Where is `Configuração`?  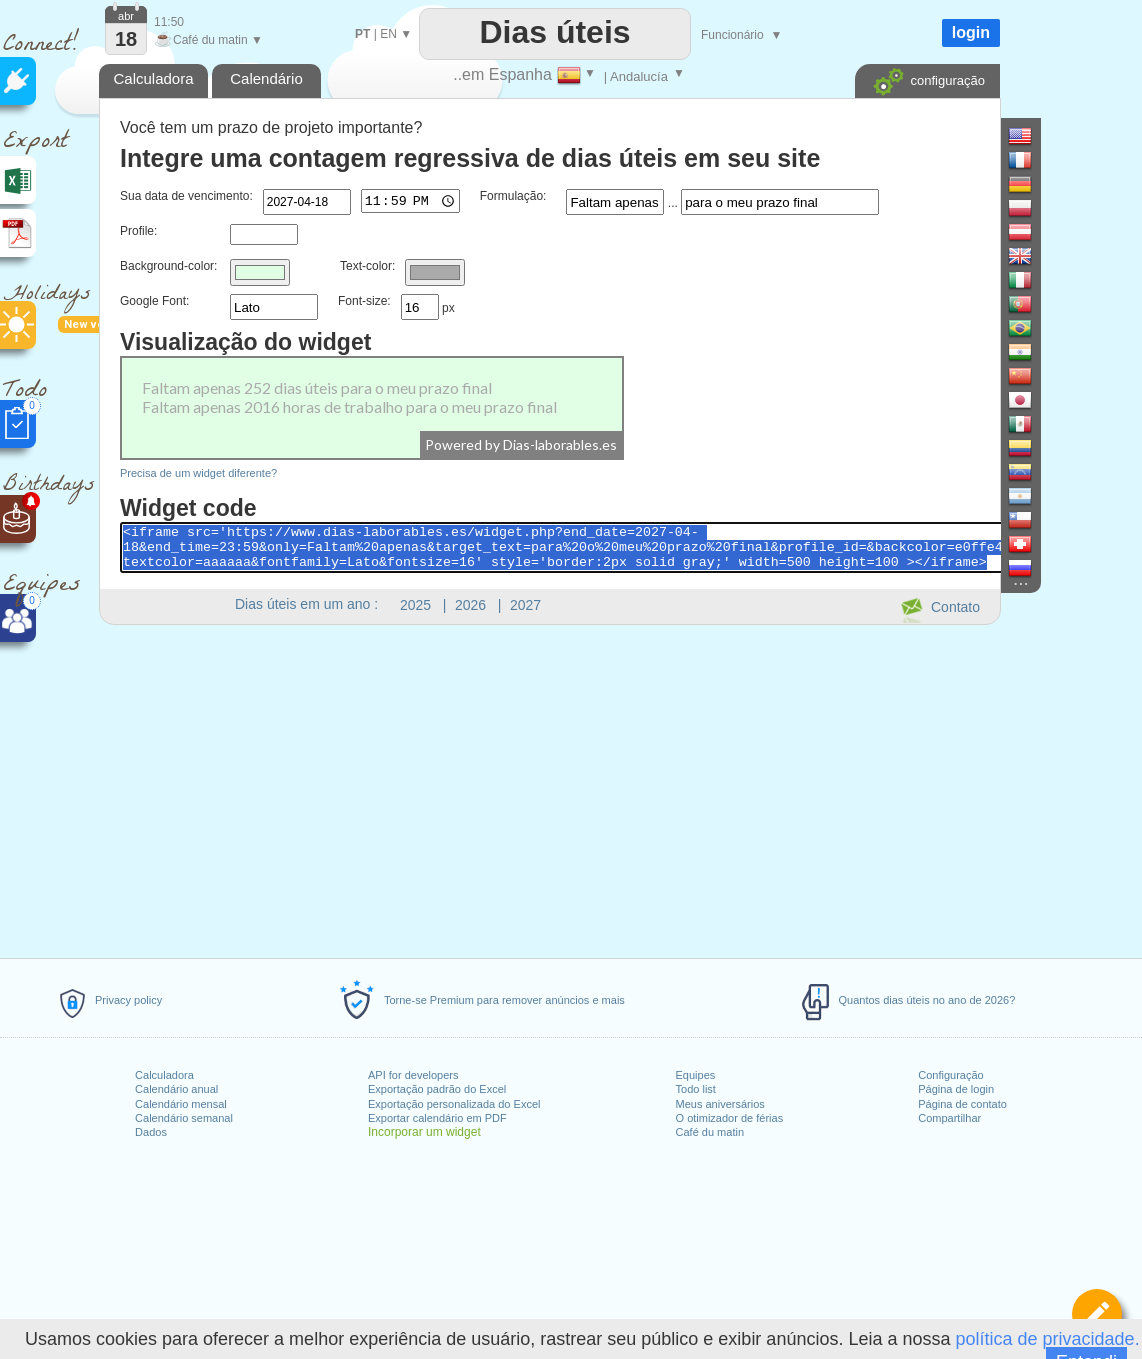 Configuração is located at coordinates (950, 1075).